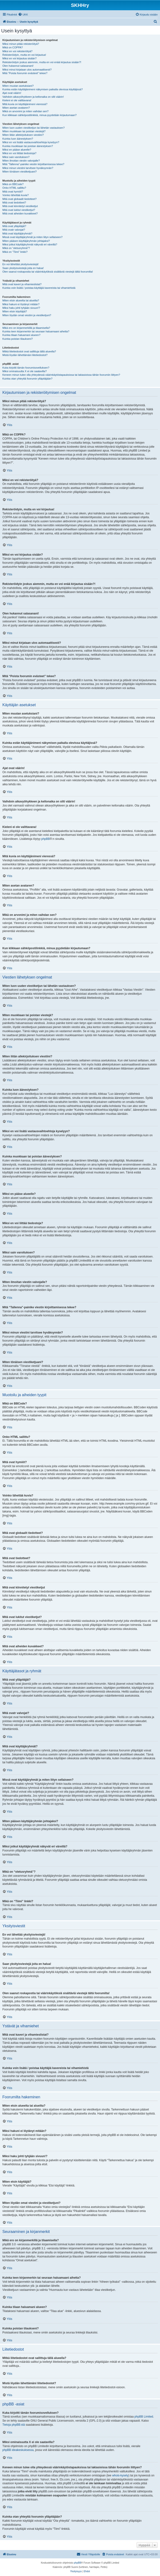 This screenshot has width=160, height=2576. What do you see at coordinates (47, 271) in the screenshot?
I see `Olen saanut roskapostia tai väärinkäytöksiä sisältäviä viestejä tältä foorumilta!` at bounding box center [47, 271].